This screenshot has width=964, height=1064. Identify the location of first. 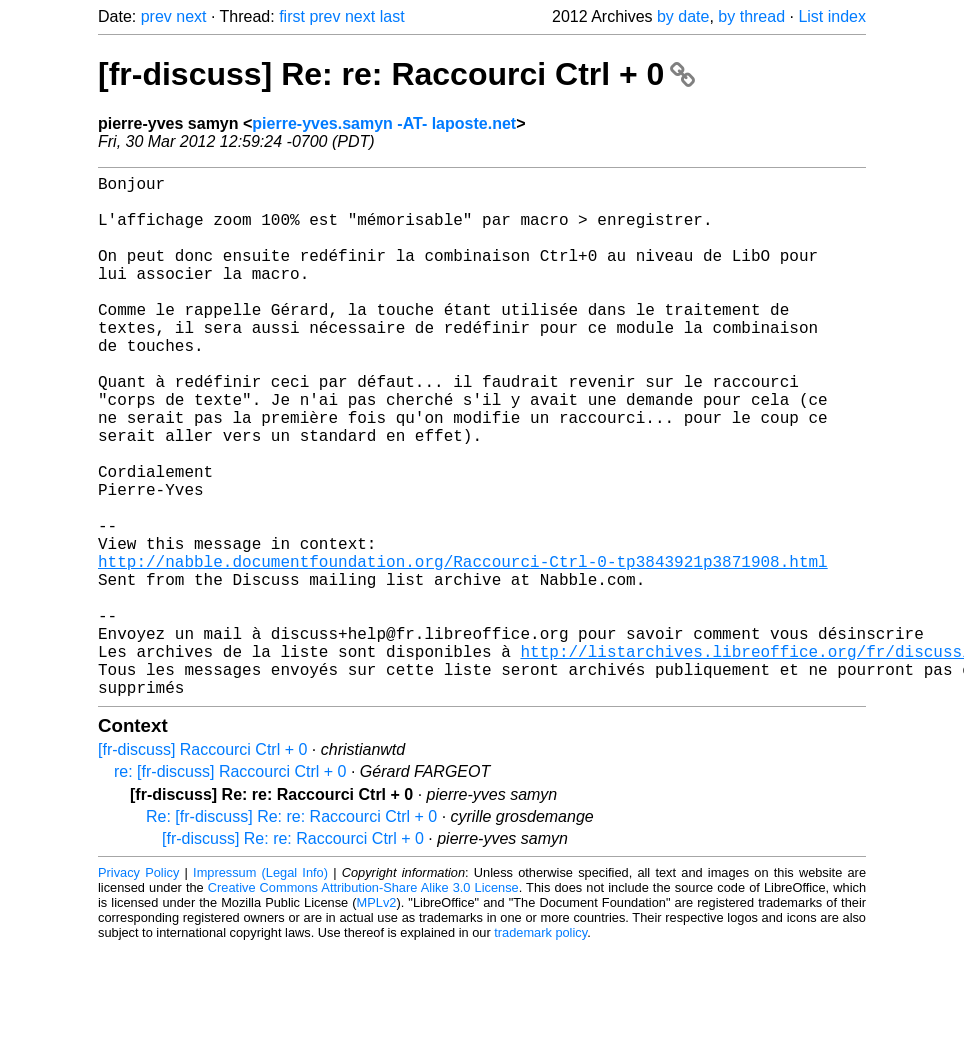
(292, 16).